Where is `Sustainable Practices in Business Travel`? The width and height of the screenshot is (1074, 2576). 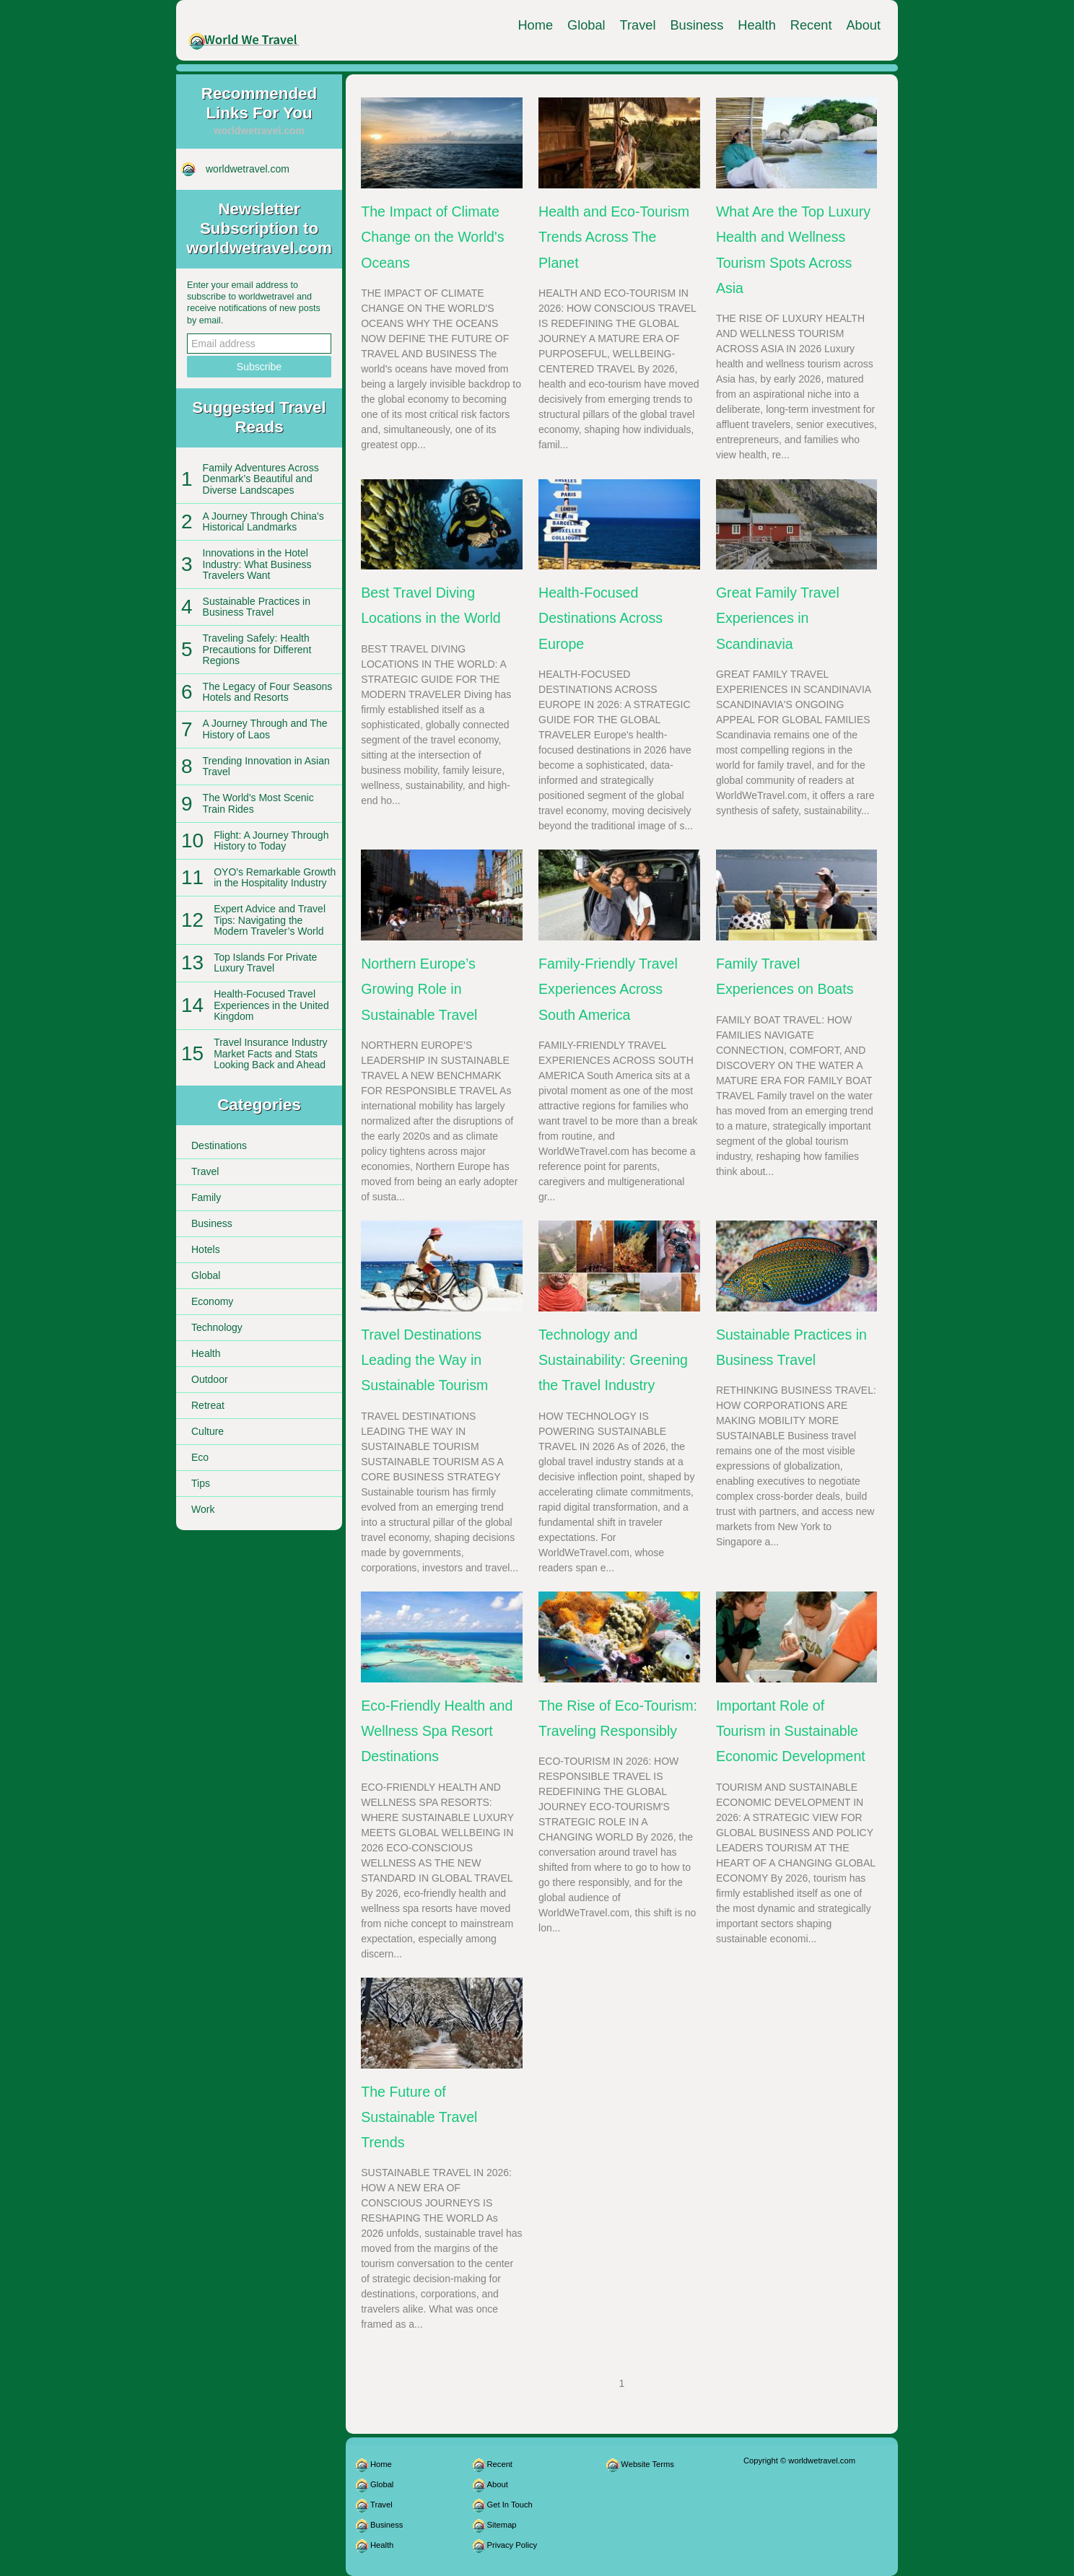 Sustainable Practices in Business Travel is located at coordinates (256, 606).